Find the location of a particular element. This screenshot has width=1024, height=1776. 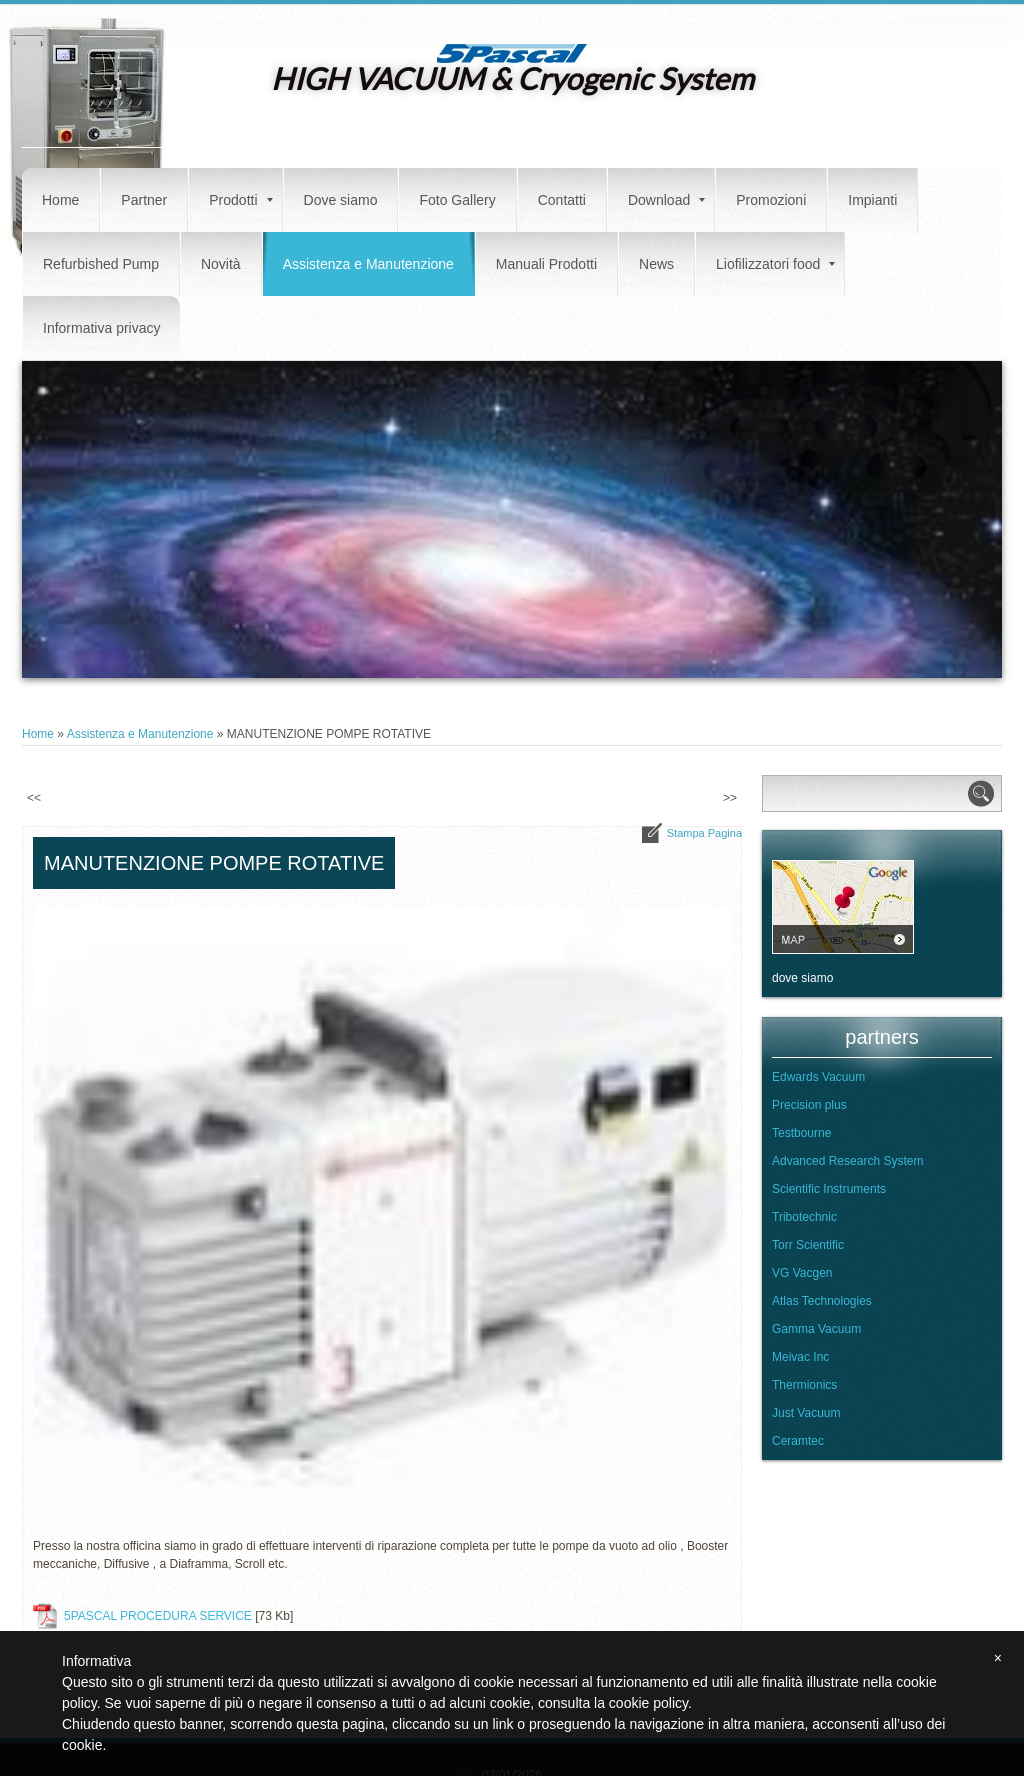

Promozioni is located at coordinates (771, 200).